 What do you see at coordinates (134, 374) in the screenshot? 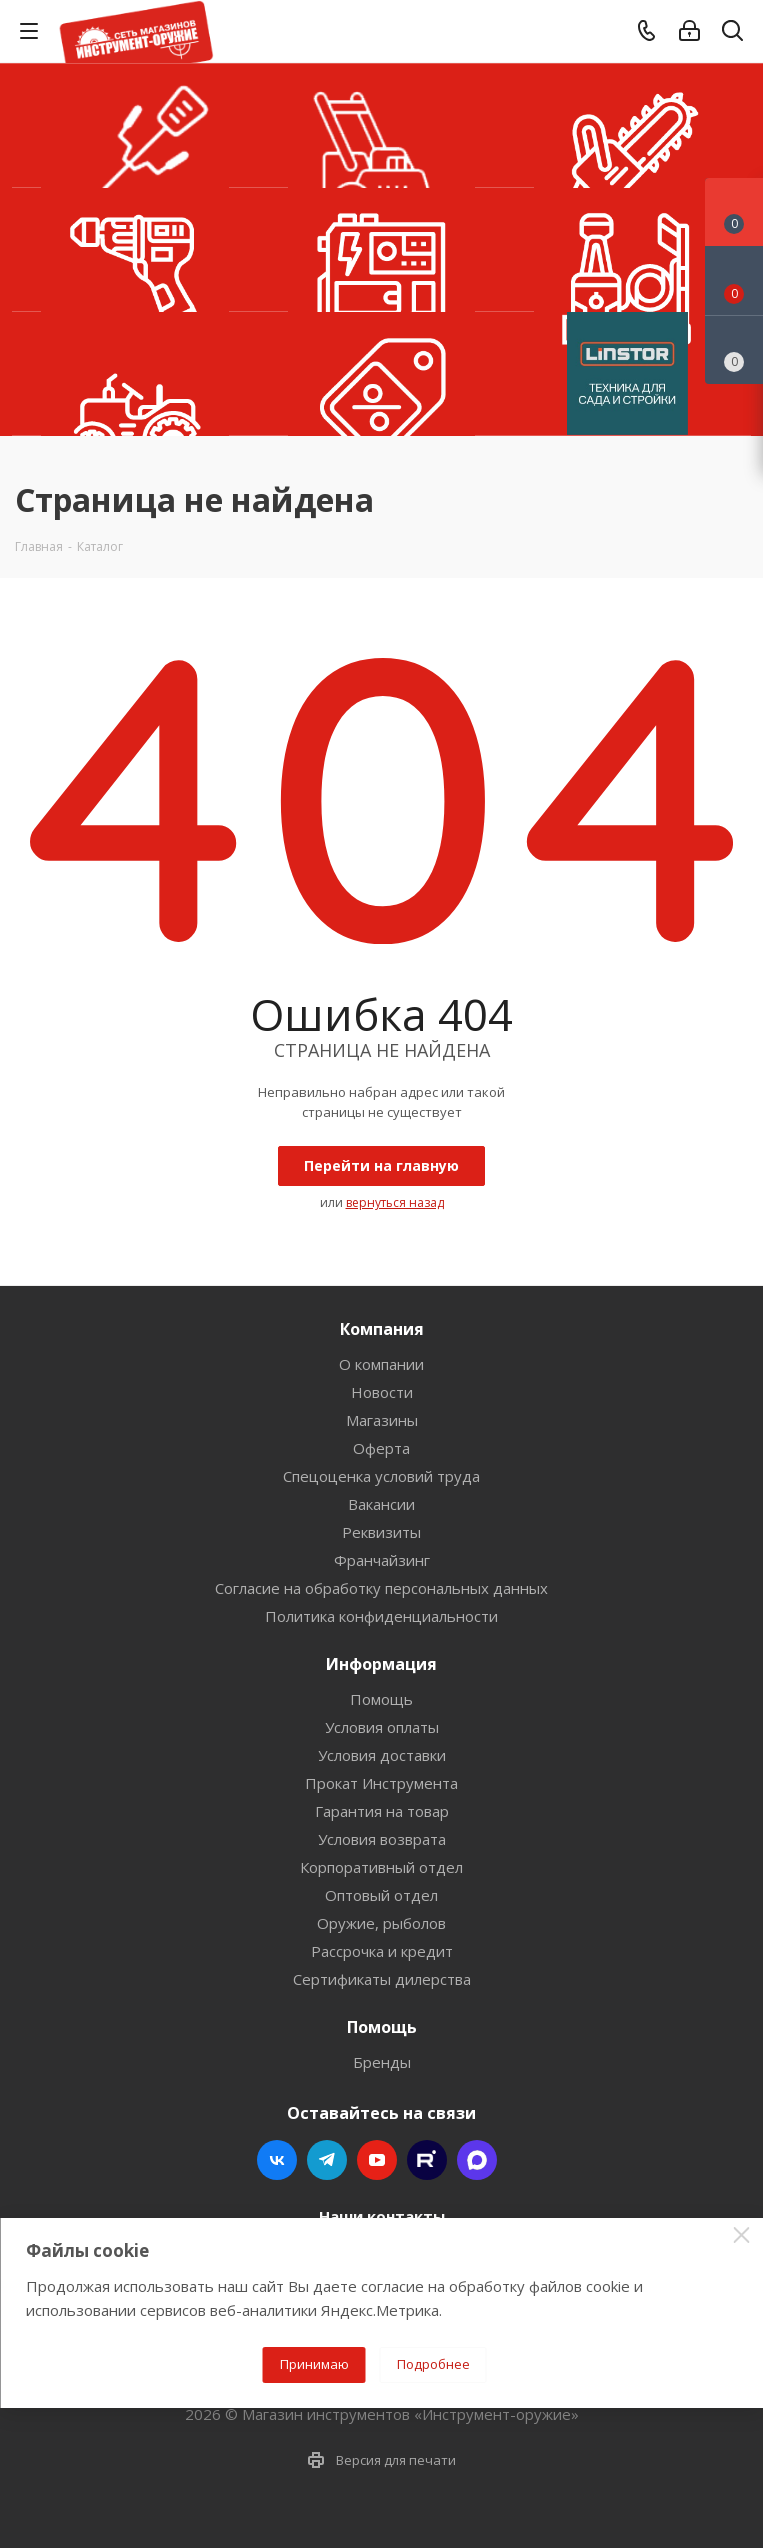
I see `Тракторы` at bounding box center [134, 374].